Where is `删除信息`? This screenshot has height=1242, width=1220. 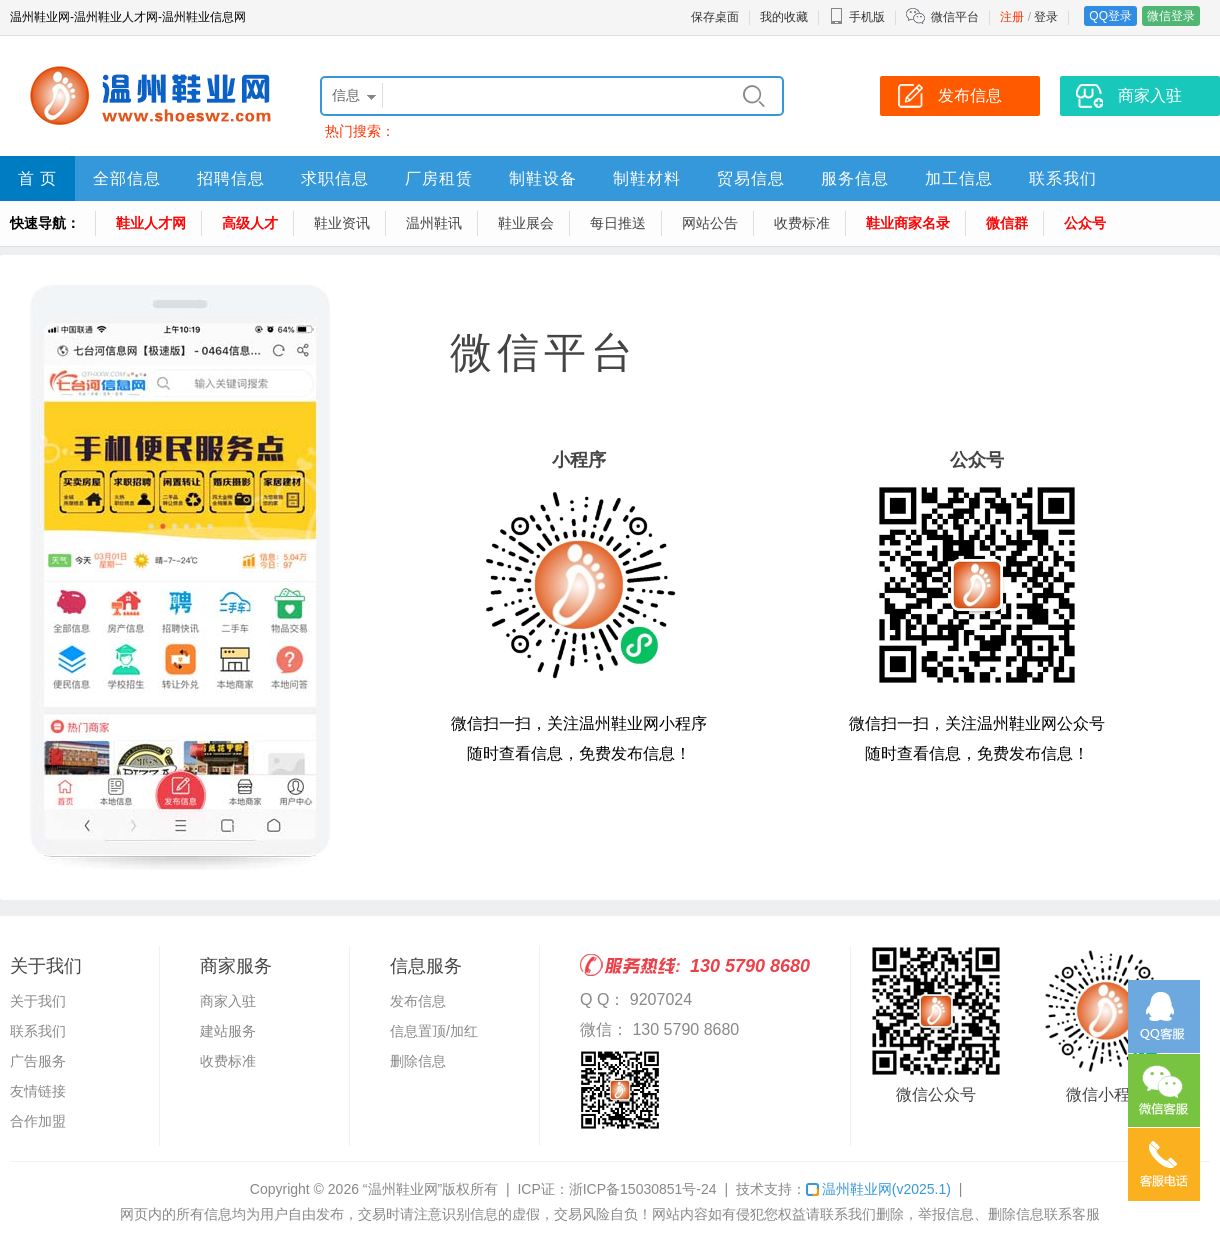 删除信息 is located at coordinates (418, 1061).